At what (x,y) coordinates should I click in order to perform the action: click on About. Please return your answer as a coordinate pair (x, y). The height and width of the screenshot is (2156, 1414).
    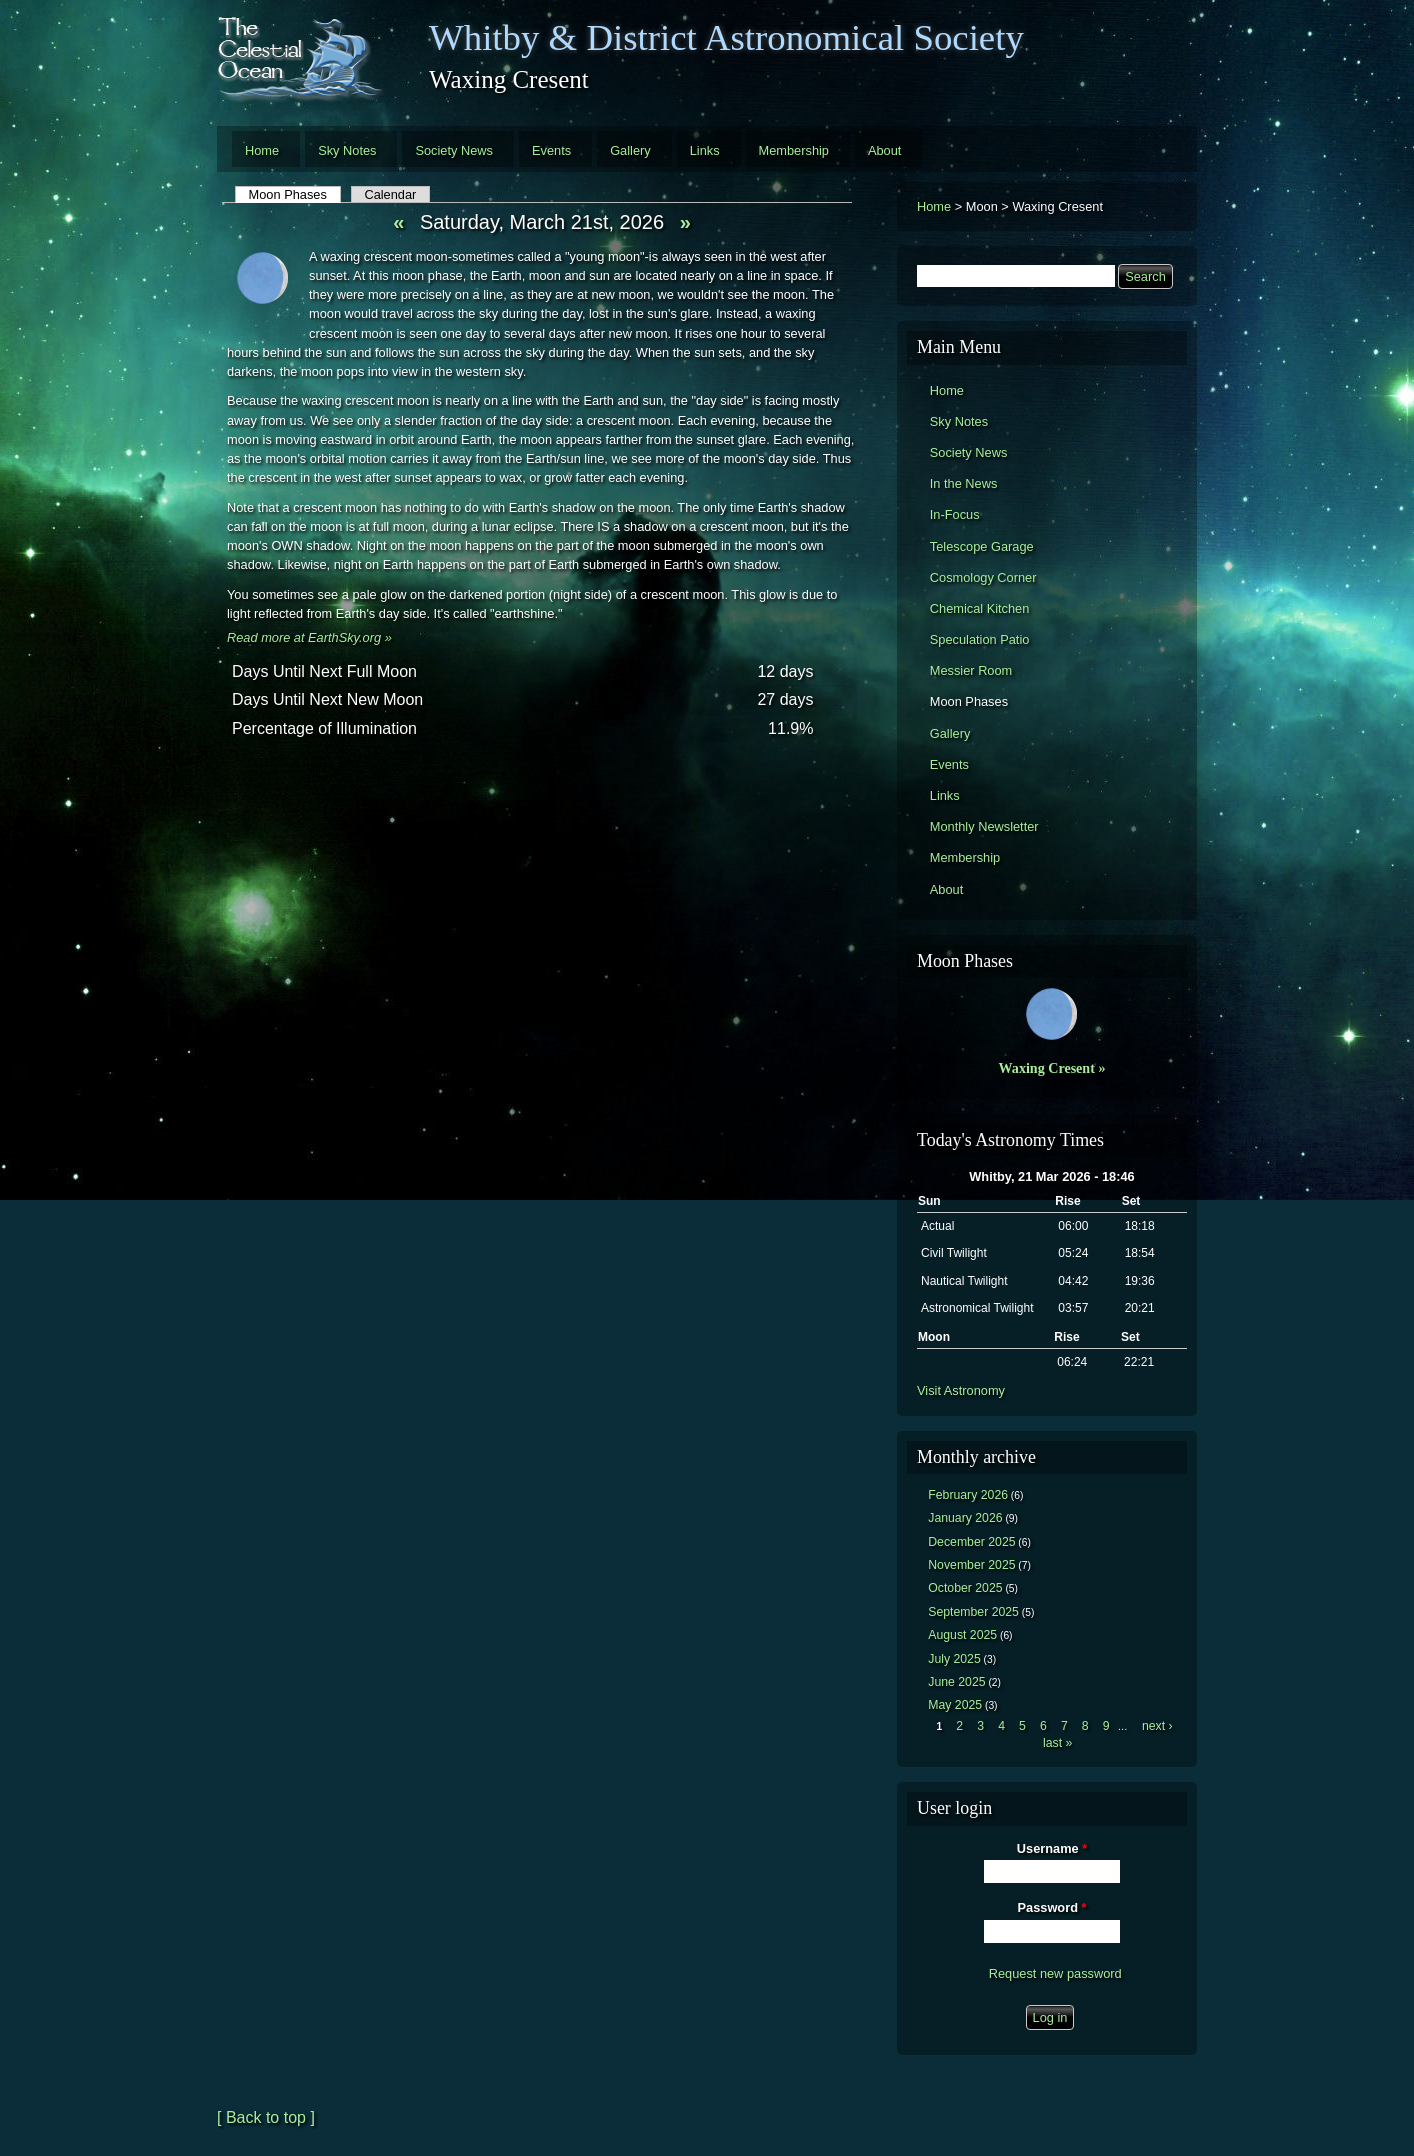
    Looking at the image, I should click on (884, 150).